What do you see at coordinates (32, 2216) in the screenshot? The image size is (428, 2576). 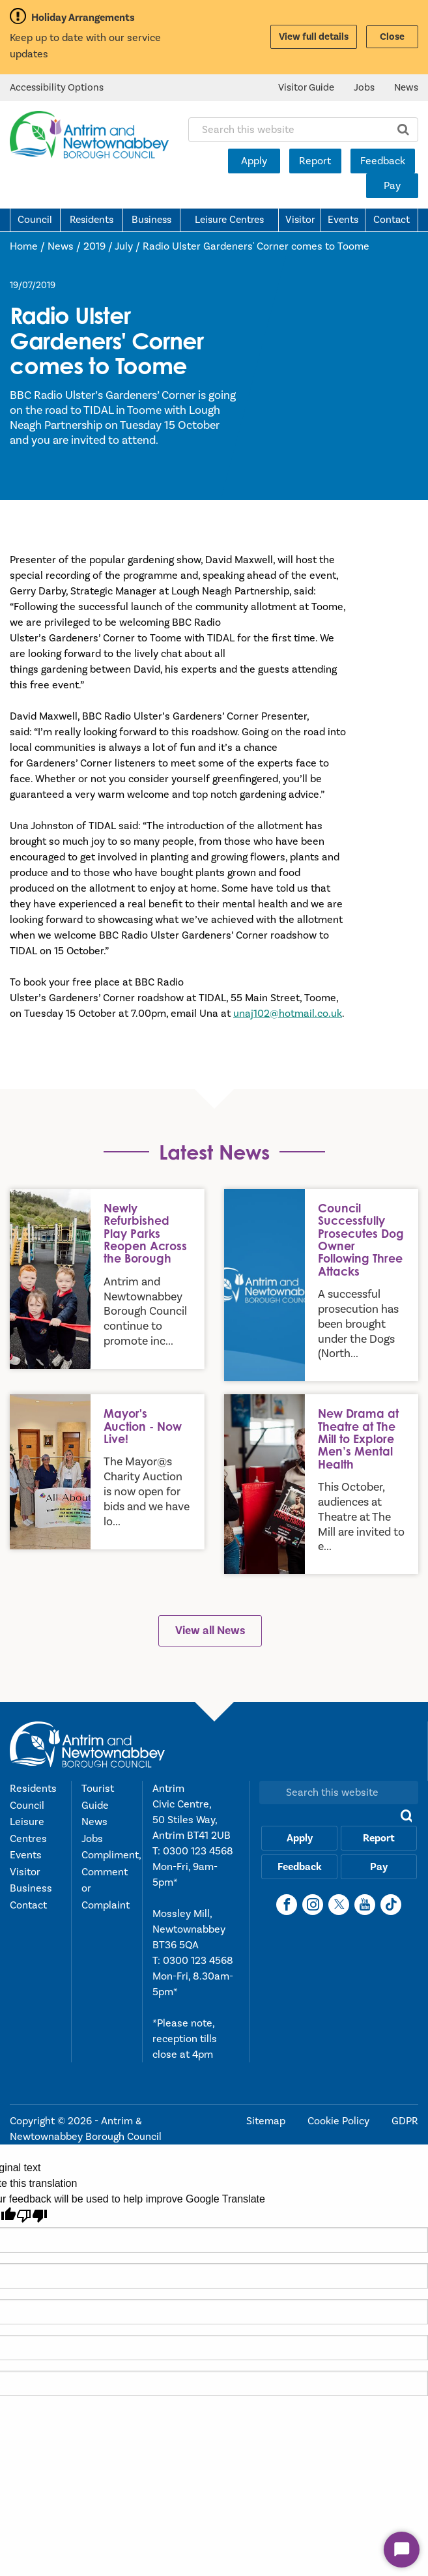 I see `[Poor translation]` at bounding box center [32, 2216].